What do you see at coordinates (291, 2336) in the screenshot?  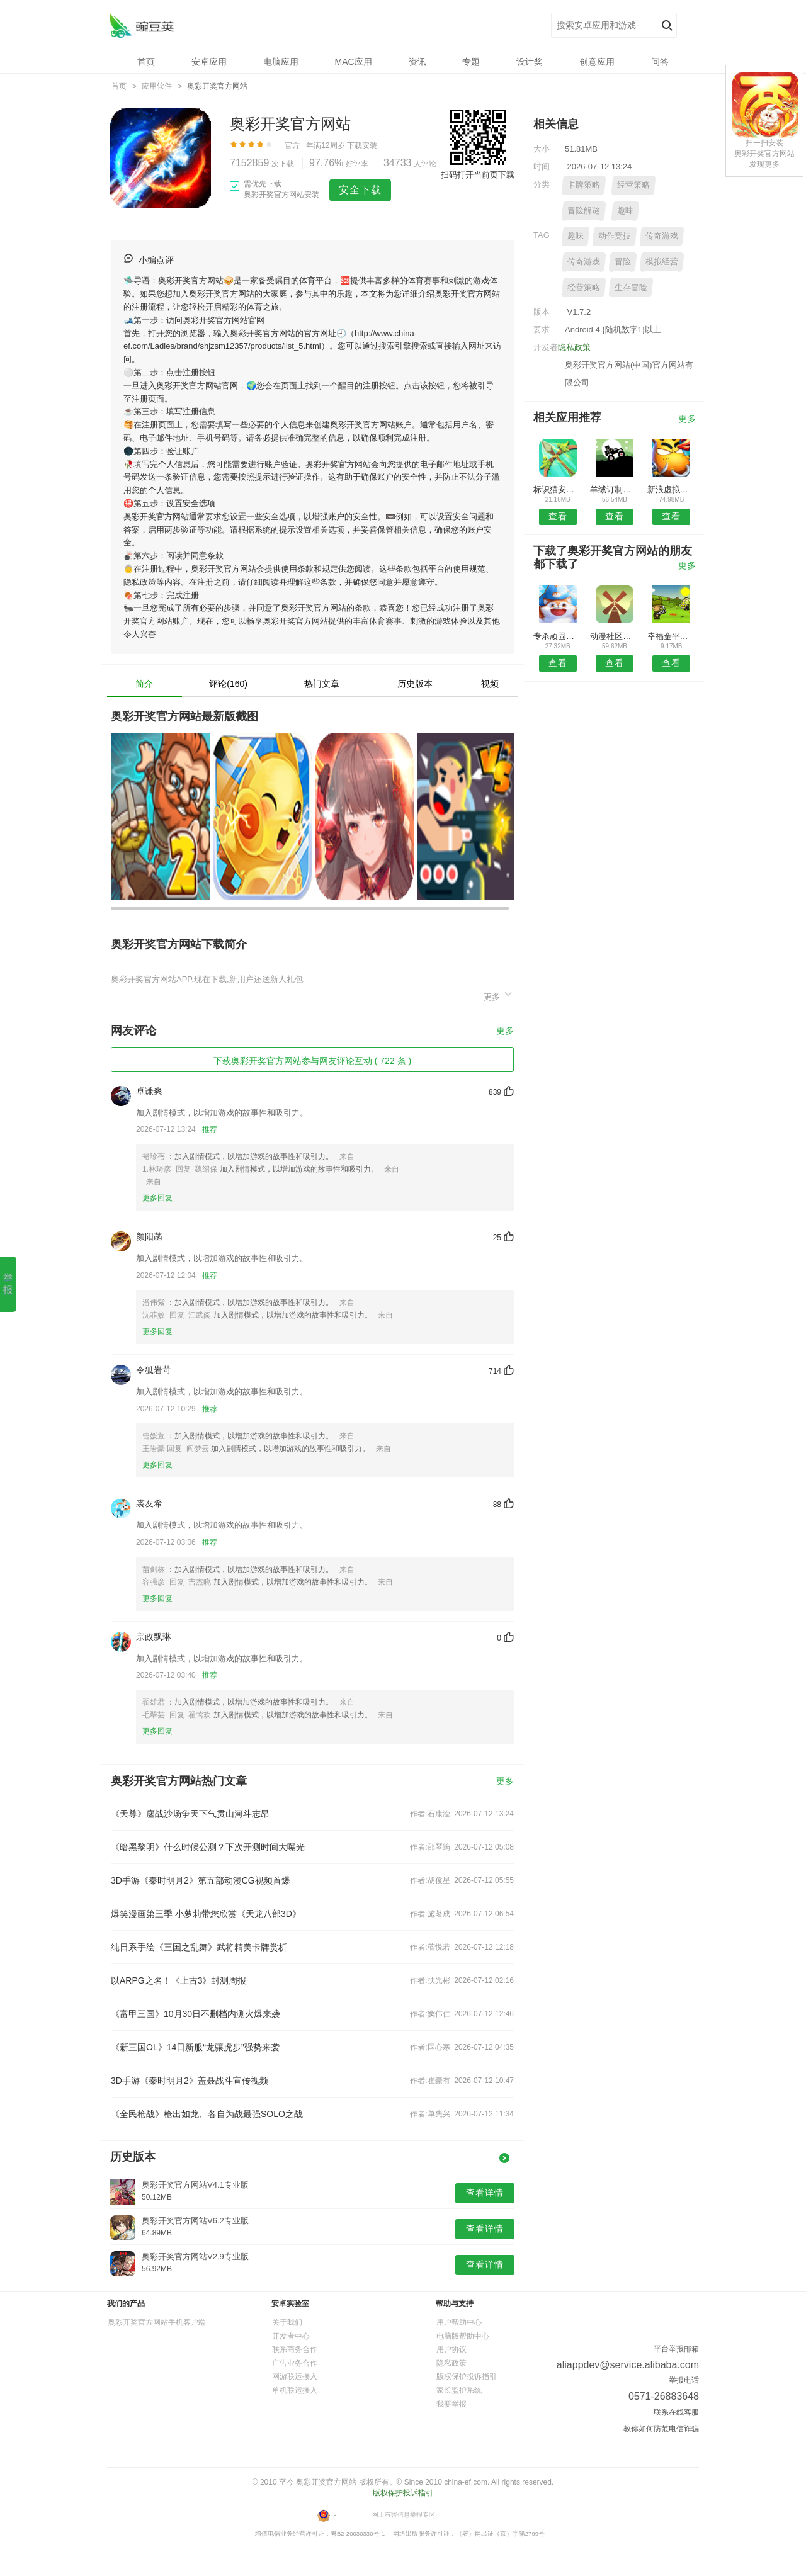 I see `开发者中心` at bounding box center [291, 2336].